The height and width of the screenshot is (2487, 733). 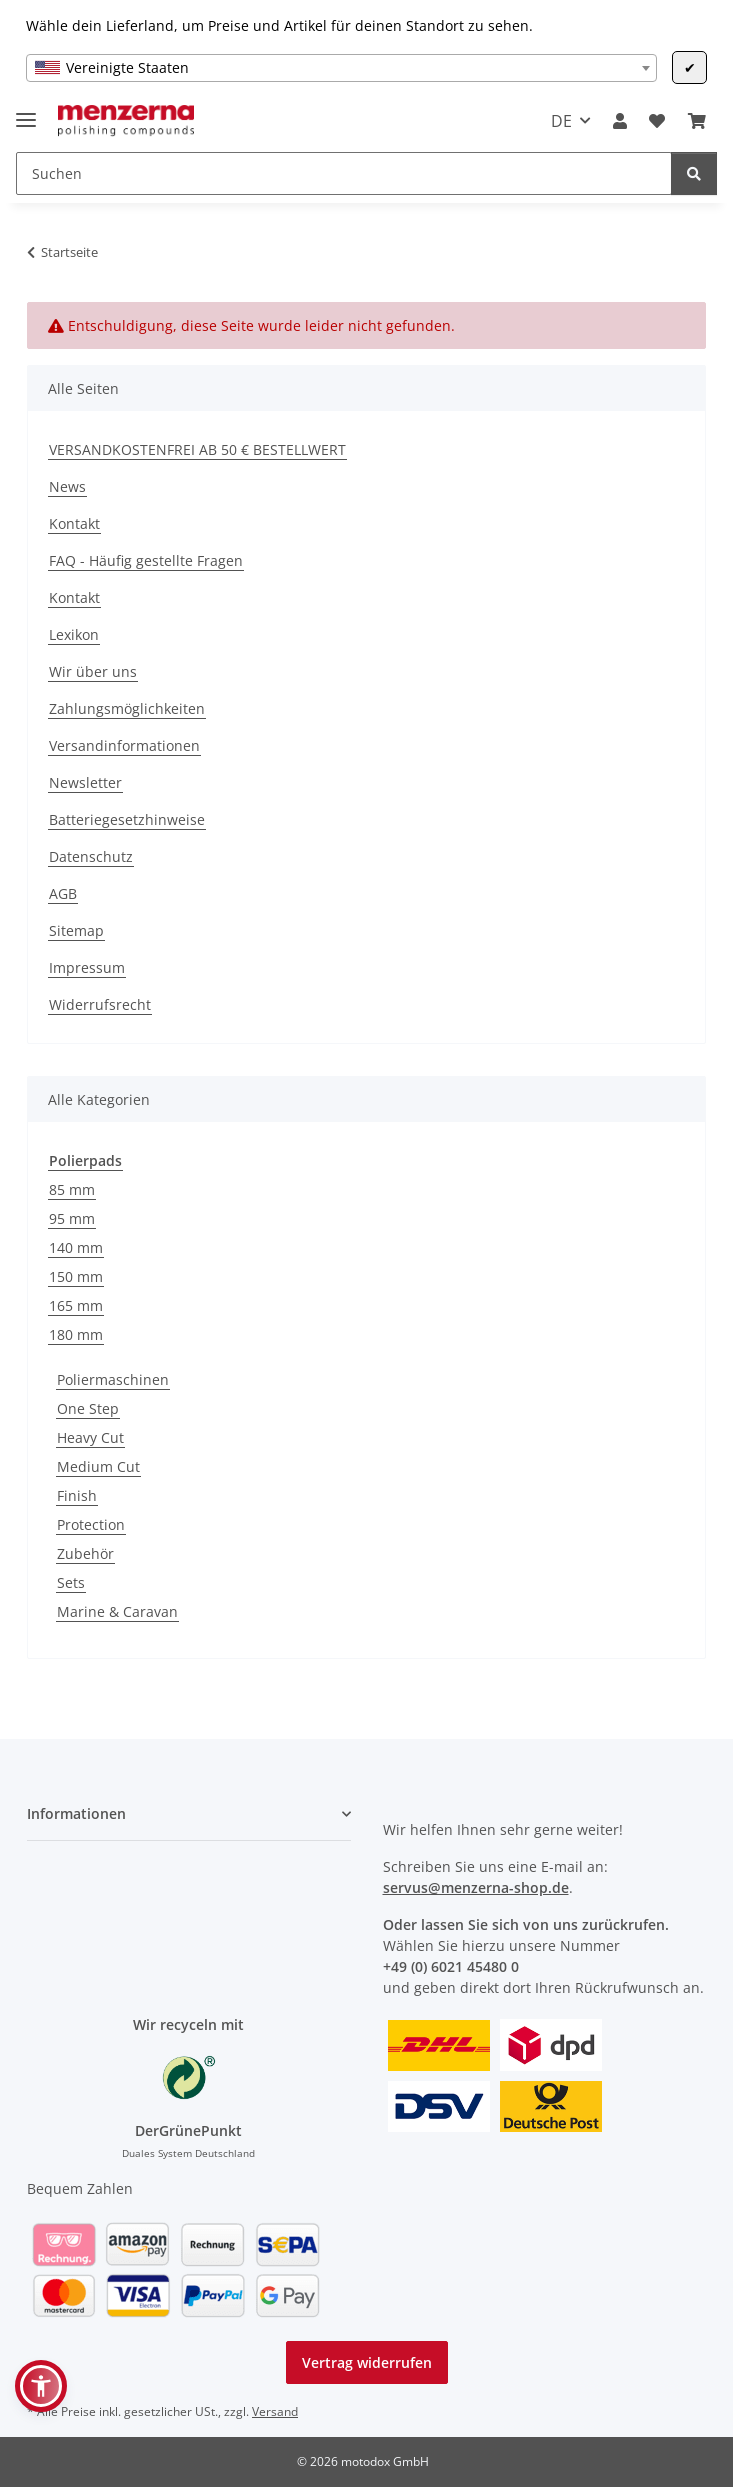 What do you see at coordinates (85, 1553) in the screenshot?
I see `Zubehör` at bounding box center [85, 1553].